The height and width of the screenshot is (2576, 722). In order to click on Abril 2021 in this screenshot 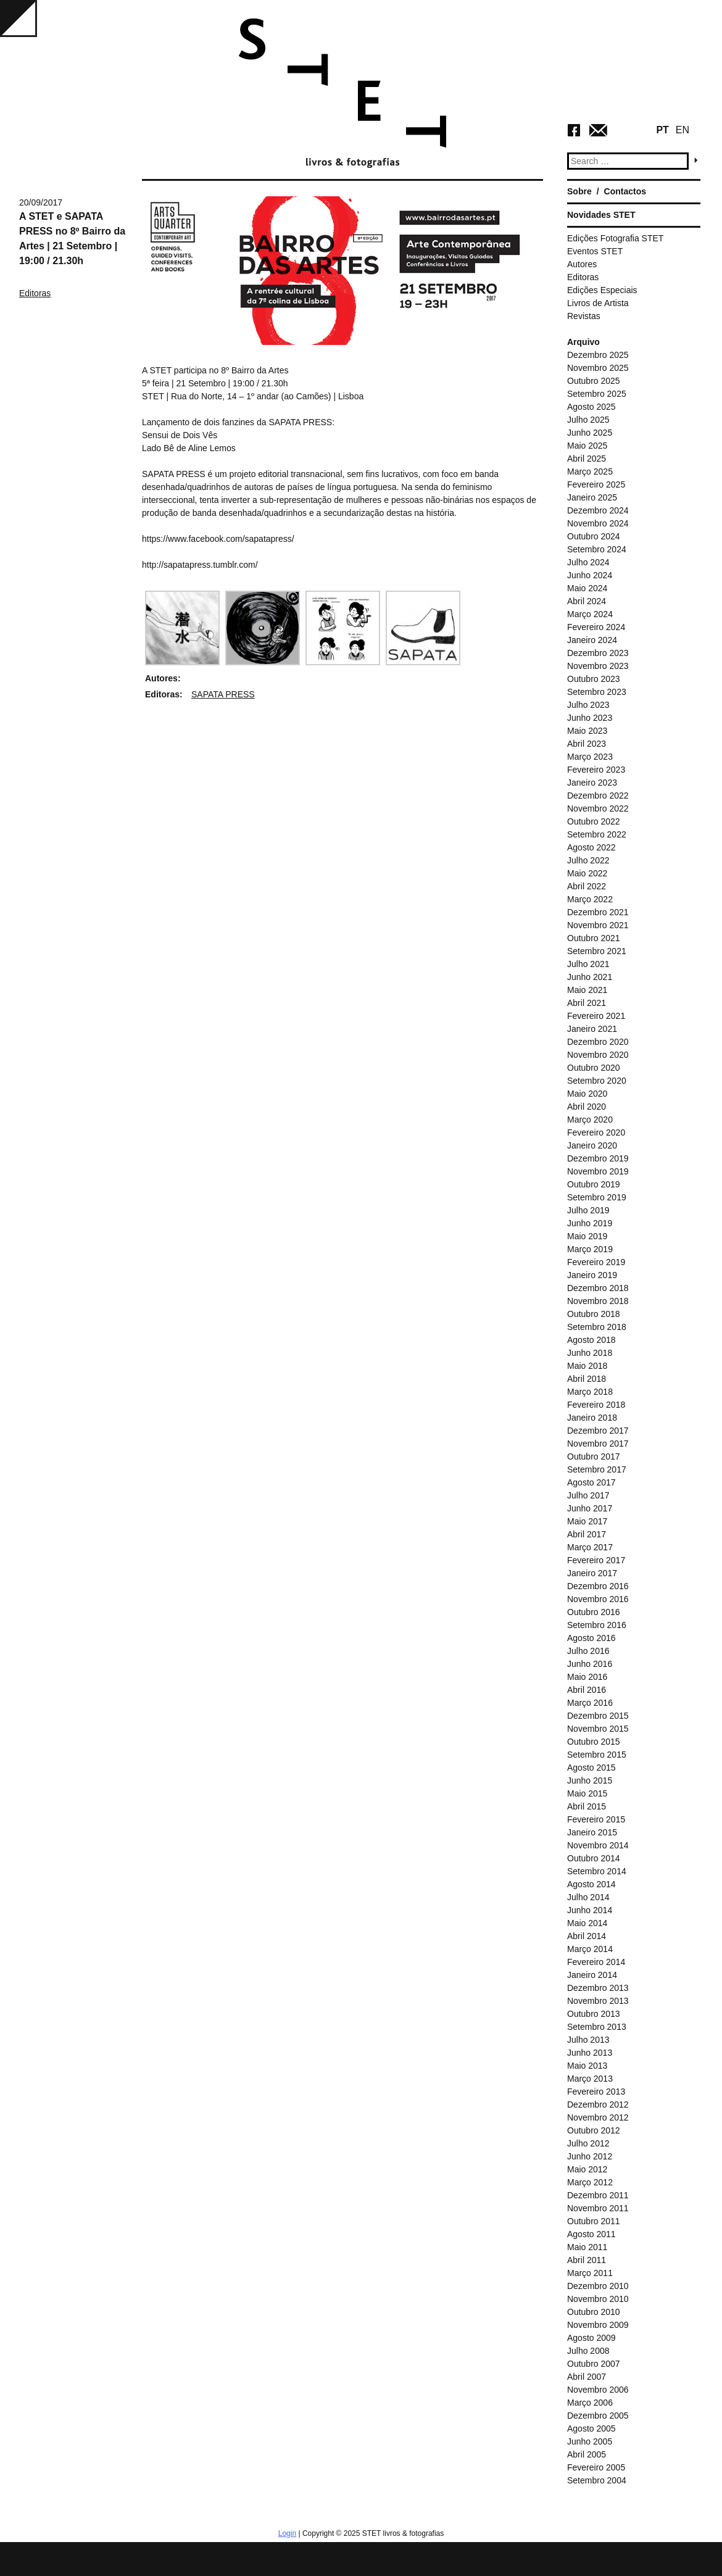, I will do `click(586, 1003)`.